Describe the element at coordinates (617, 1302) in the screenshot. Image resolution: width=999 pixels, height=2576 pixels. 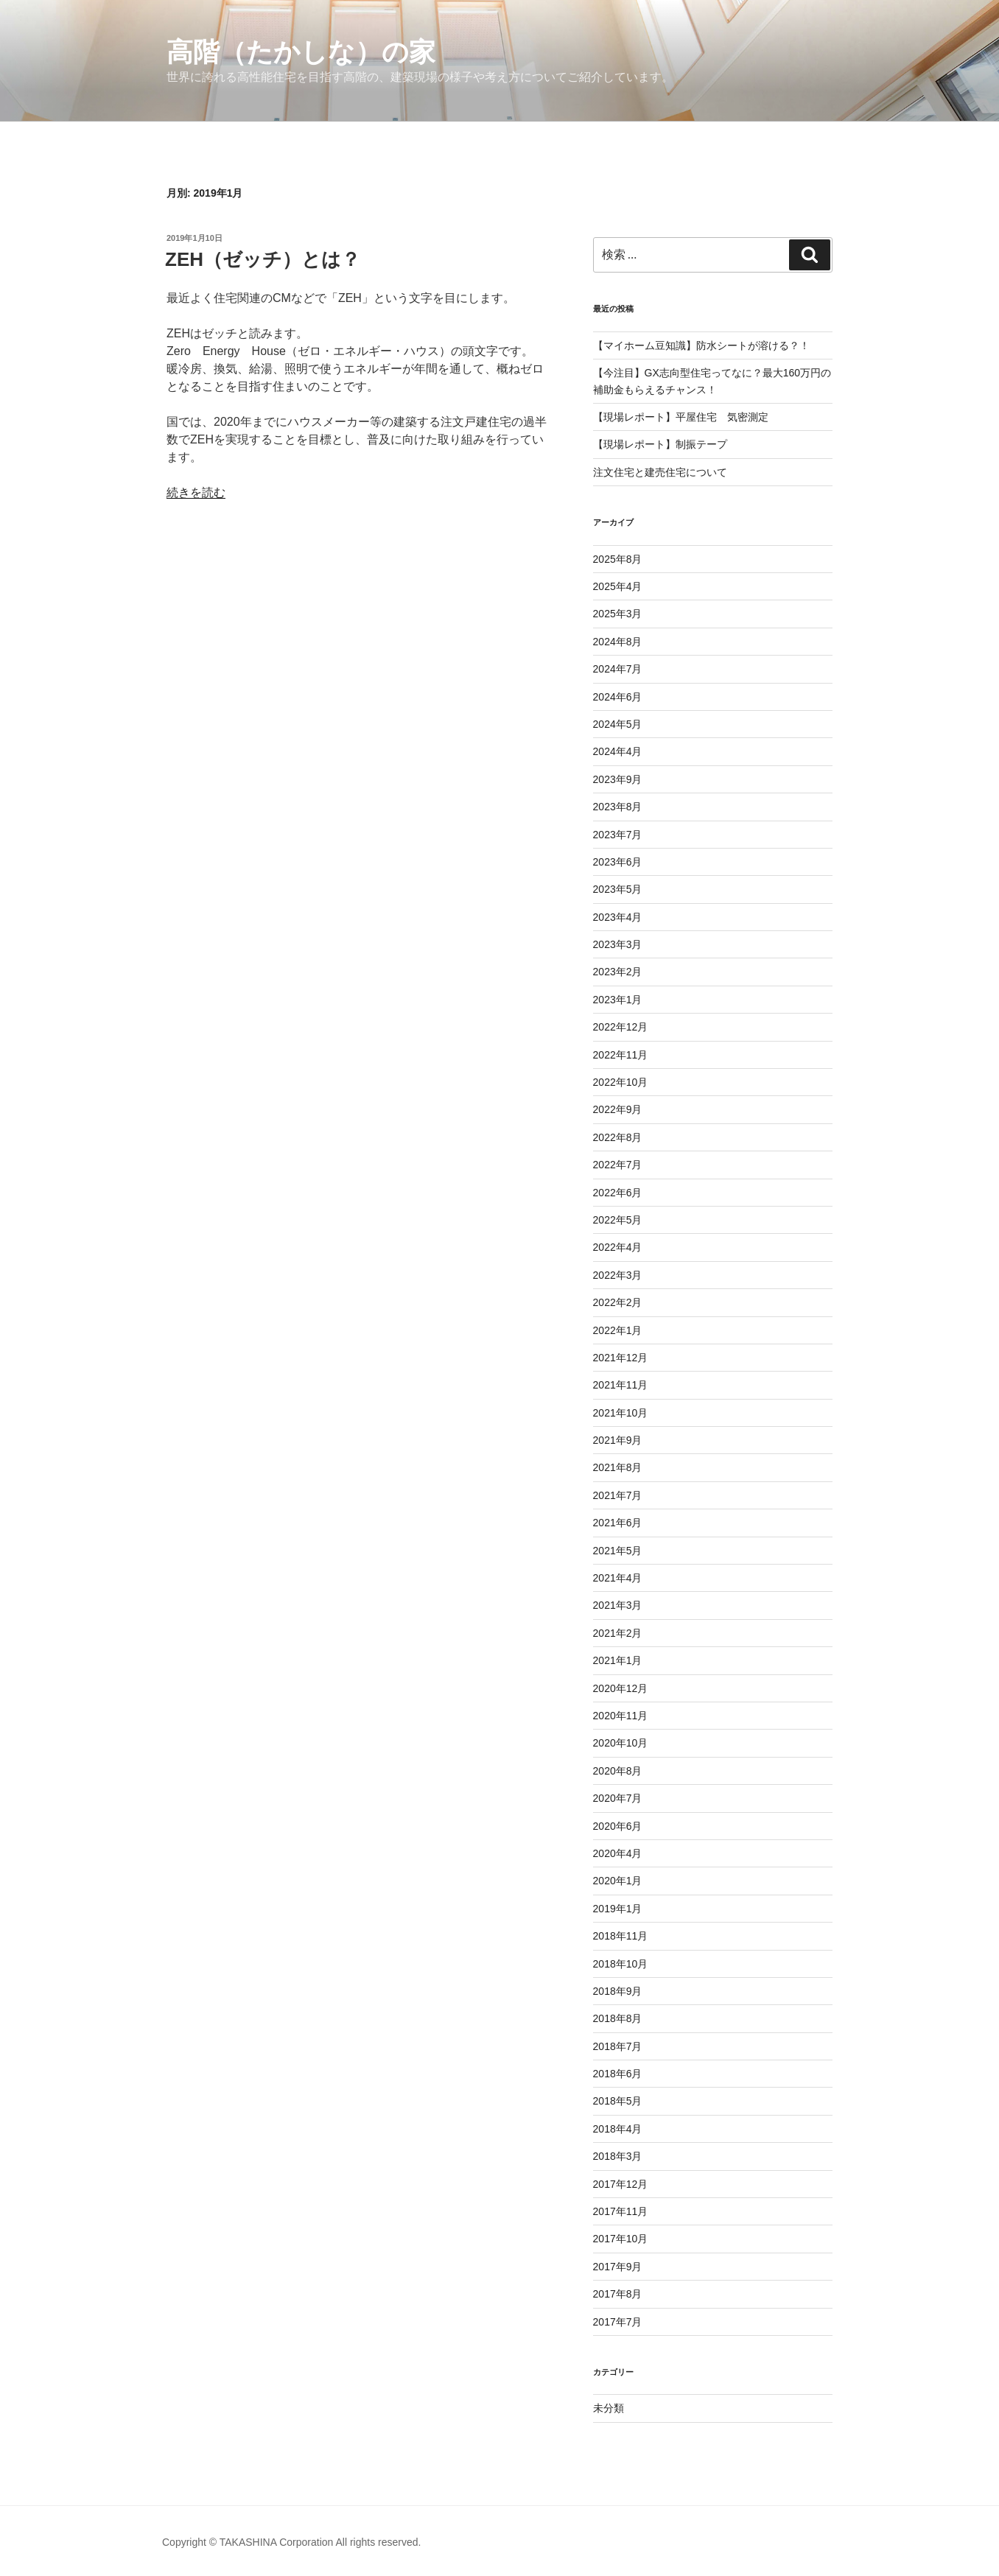
I see `2022年2月` at that location.